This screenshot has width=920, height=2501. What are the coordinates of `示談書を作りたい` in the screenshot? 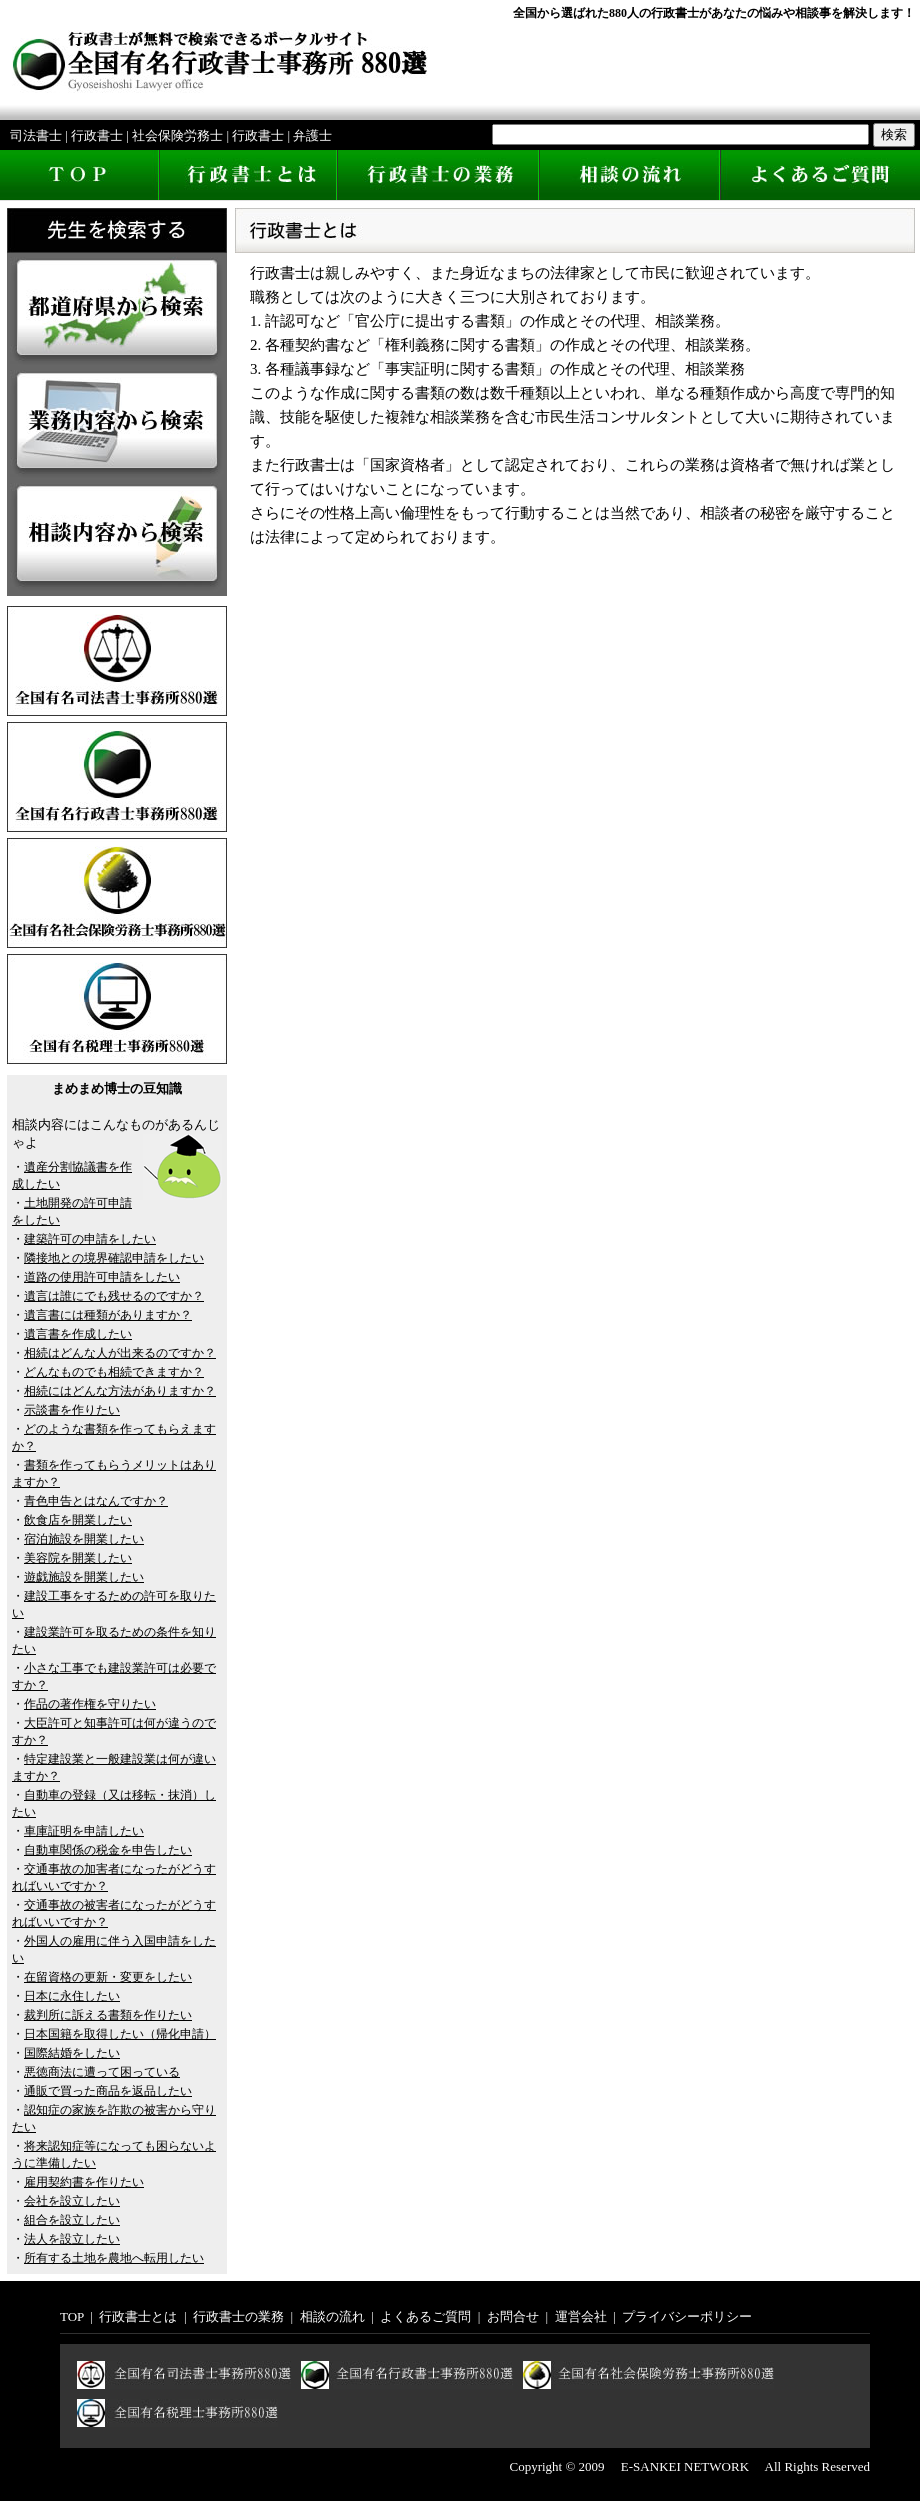 It's located at (72, 1410).